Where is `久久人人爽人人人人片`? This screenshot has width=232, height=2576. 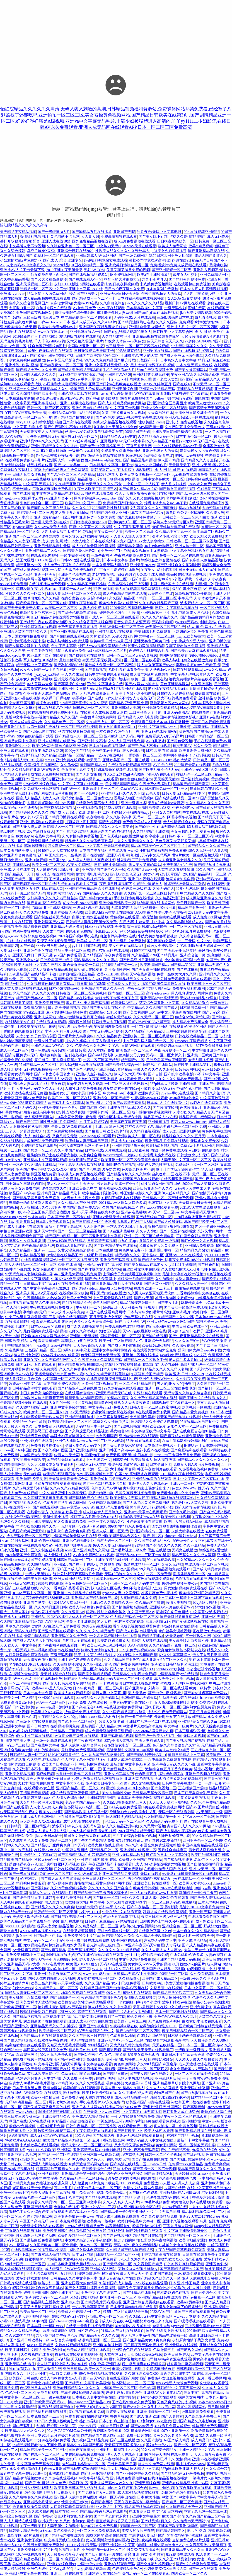 久久人人爽人人人人片 is located at coordinates (121, 2202).